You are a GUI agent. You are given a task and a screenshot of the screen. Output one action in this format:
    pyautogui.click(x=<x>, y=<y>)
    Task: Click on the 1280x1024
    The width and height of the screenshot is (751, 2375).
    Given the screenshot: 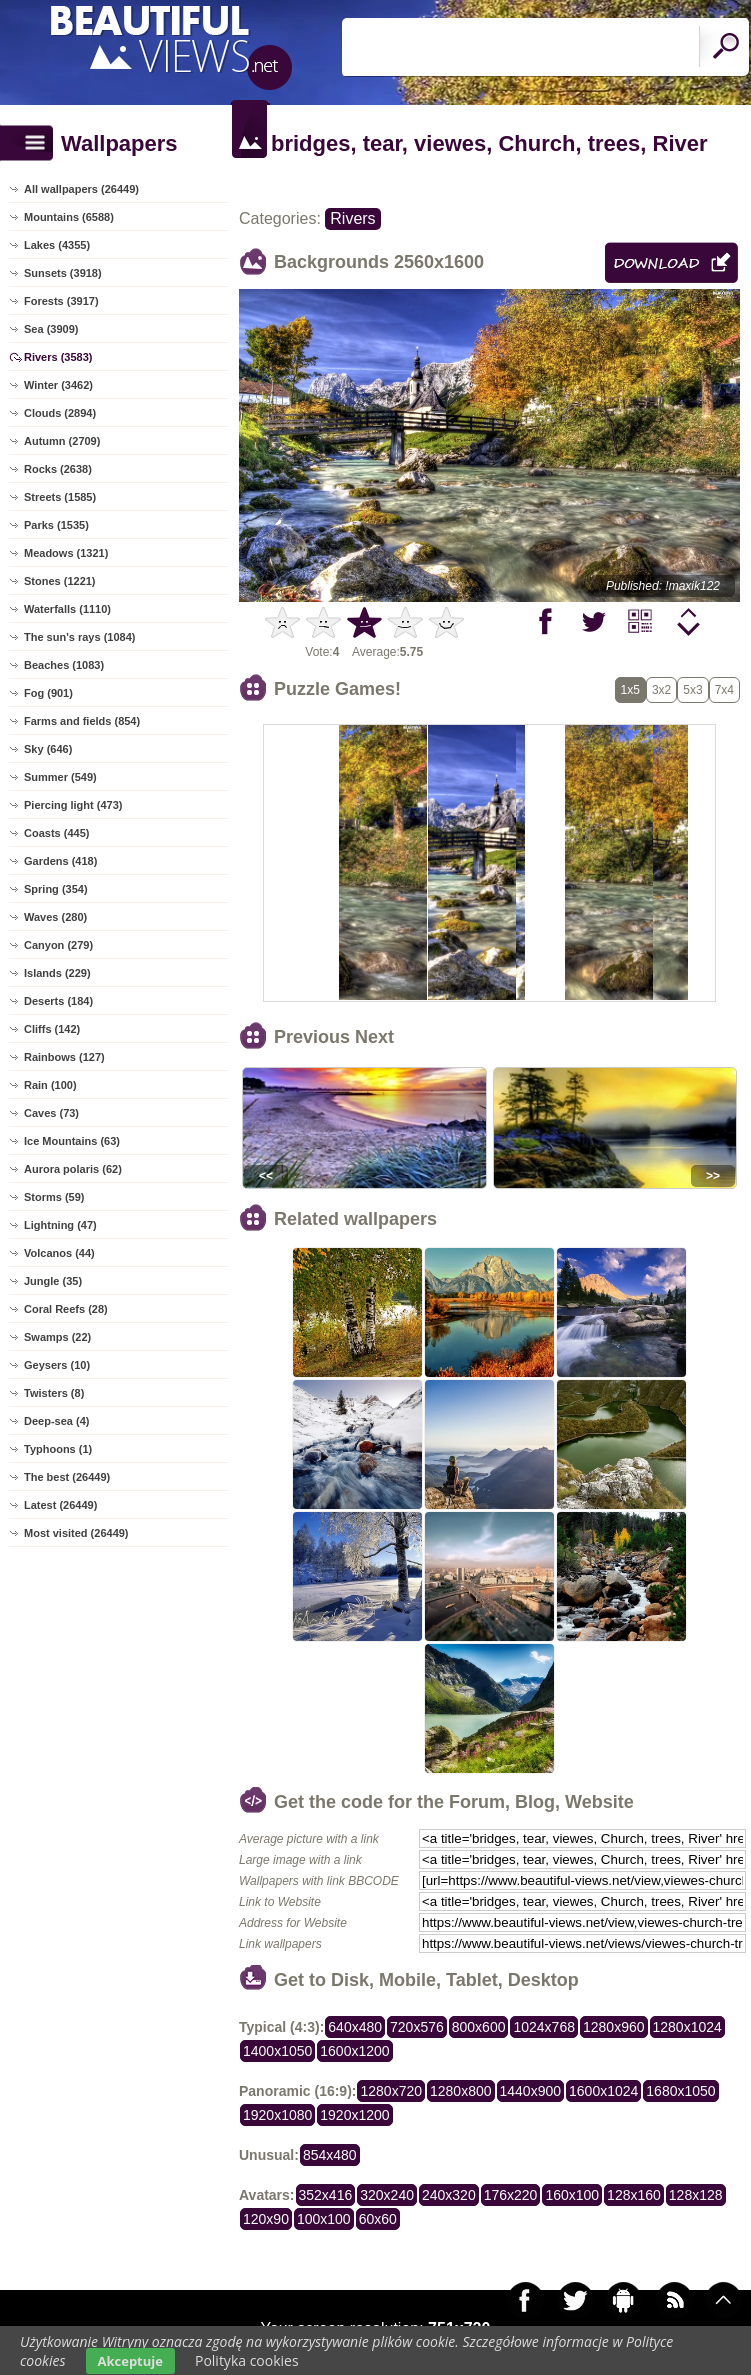 What is the action you would take?
    pyautogui.click(x=687, y=2027)
    